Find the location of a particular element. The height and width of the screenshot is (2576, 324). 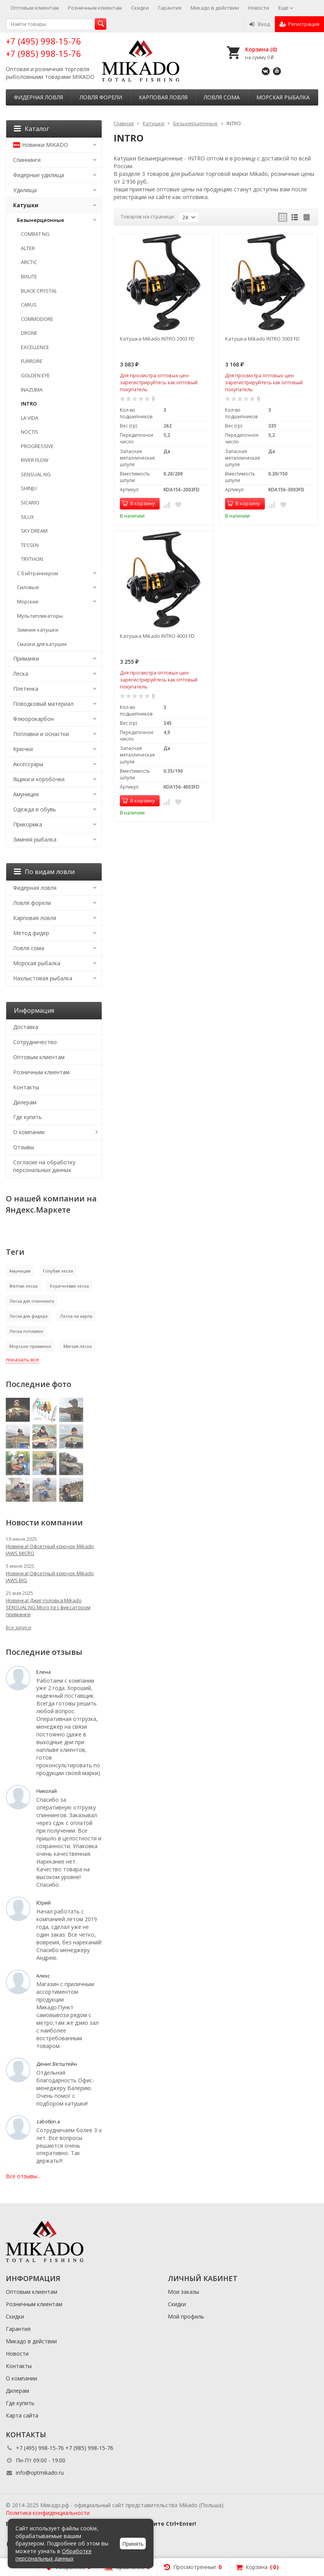

По видам ловли is located at coordinates (44, 871).